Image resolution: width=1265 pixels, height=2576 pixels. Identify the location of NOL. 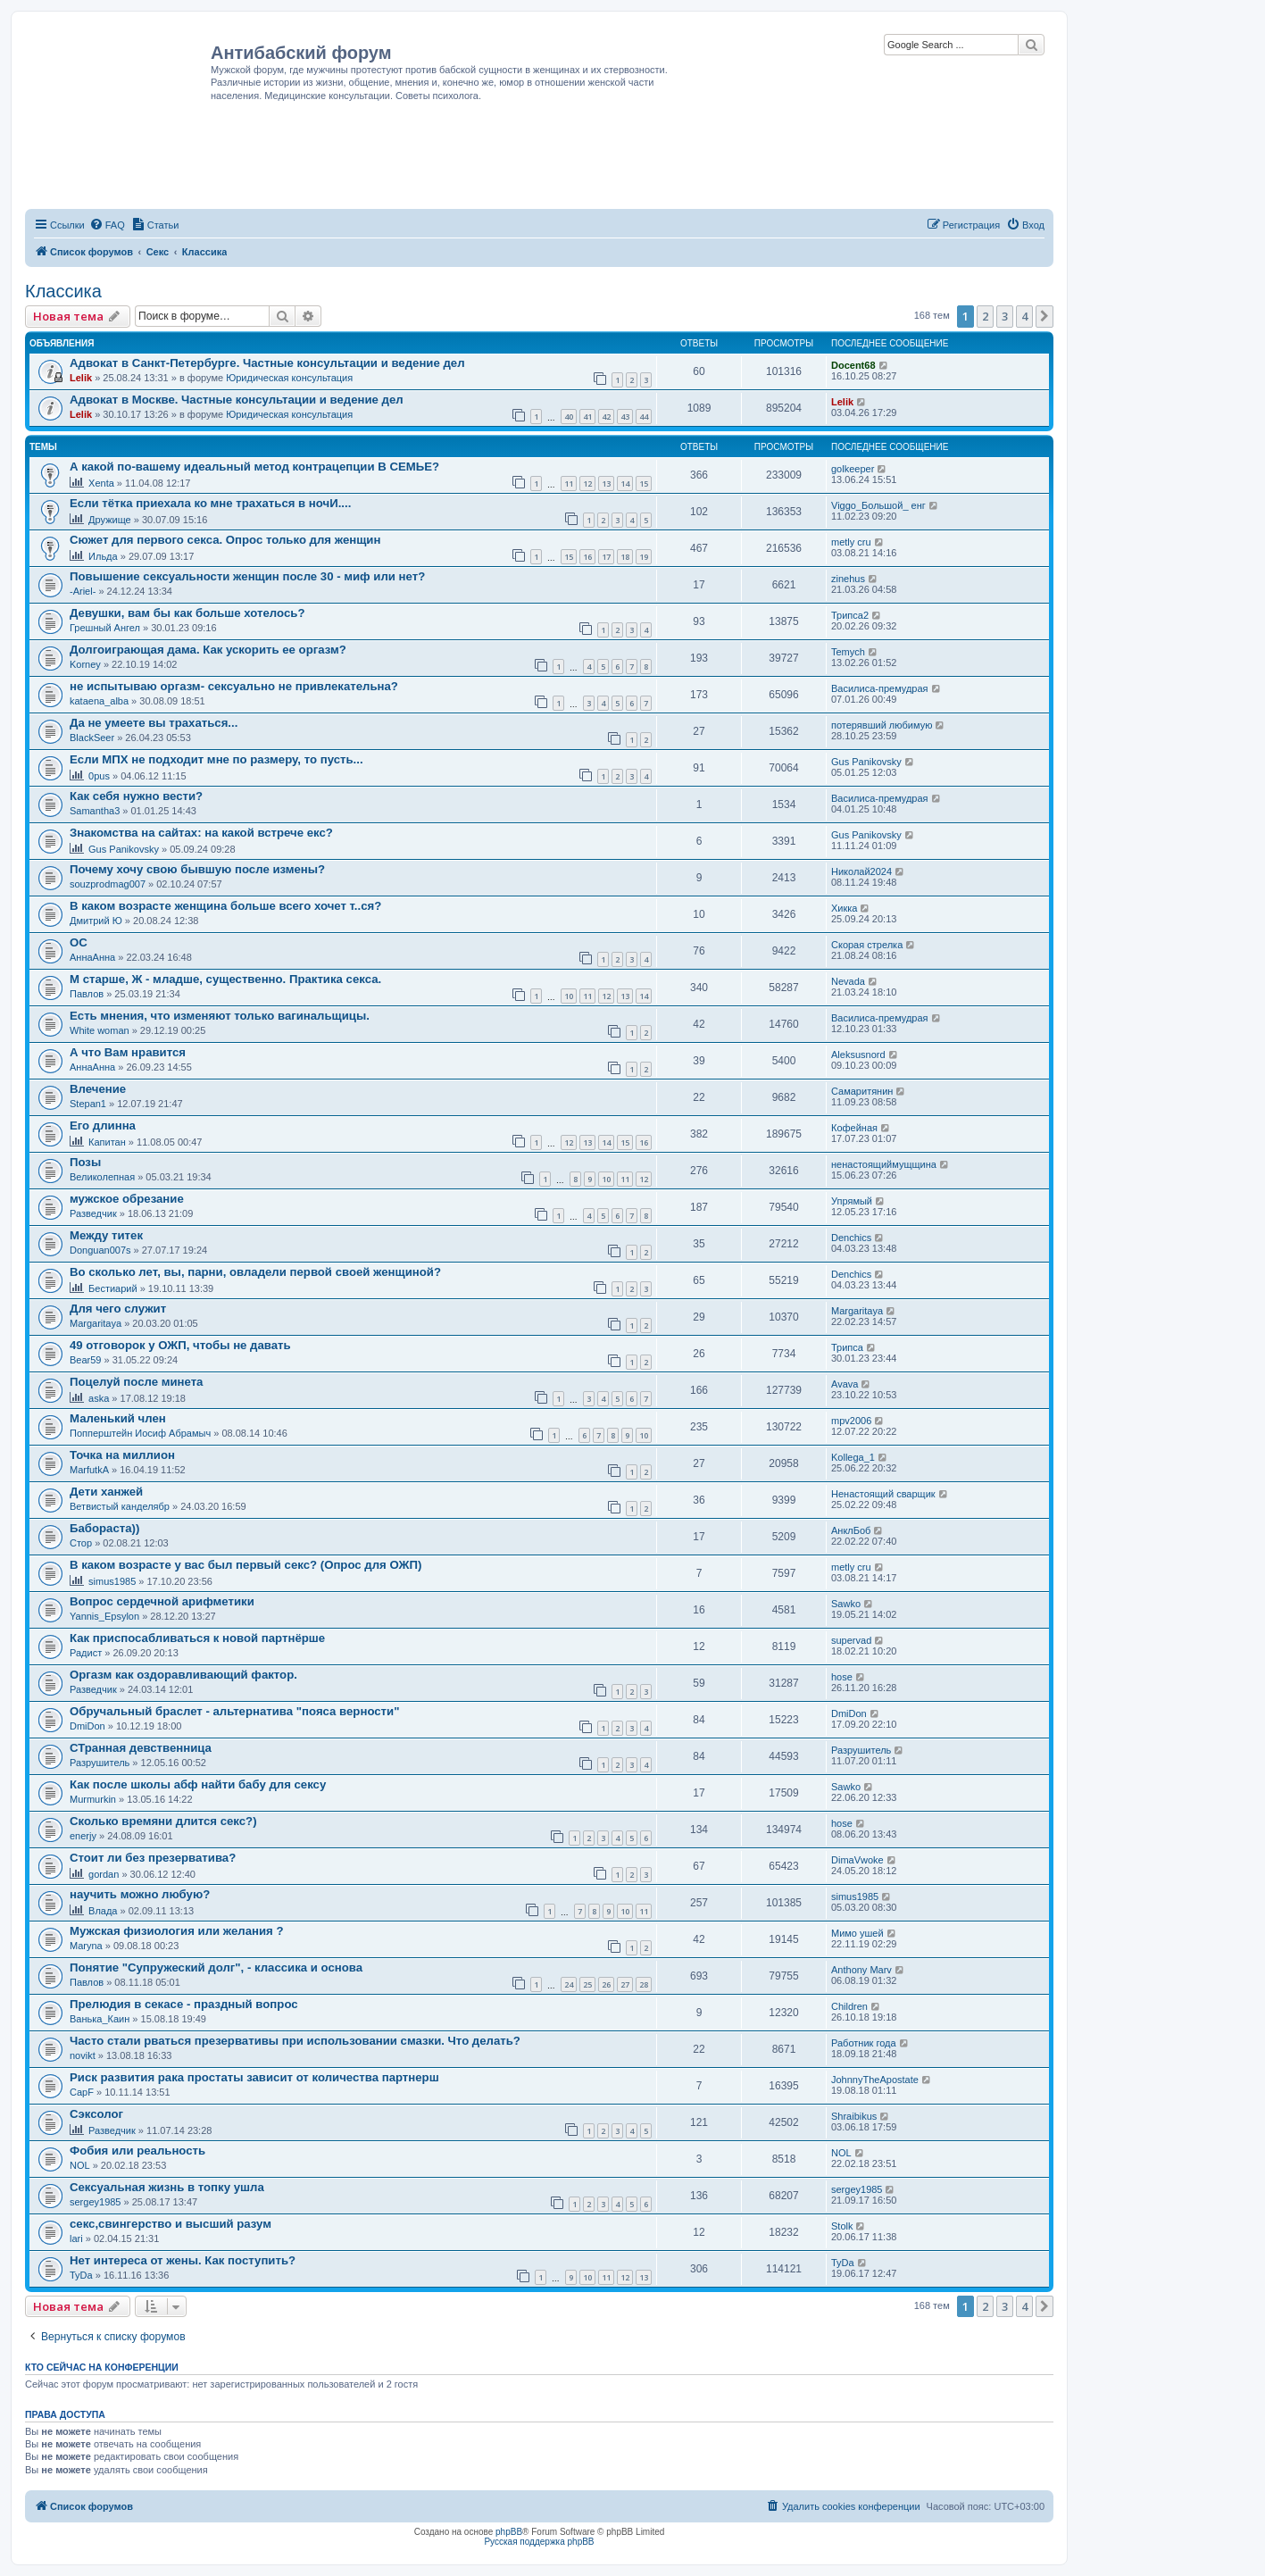
(80, 2165).